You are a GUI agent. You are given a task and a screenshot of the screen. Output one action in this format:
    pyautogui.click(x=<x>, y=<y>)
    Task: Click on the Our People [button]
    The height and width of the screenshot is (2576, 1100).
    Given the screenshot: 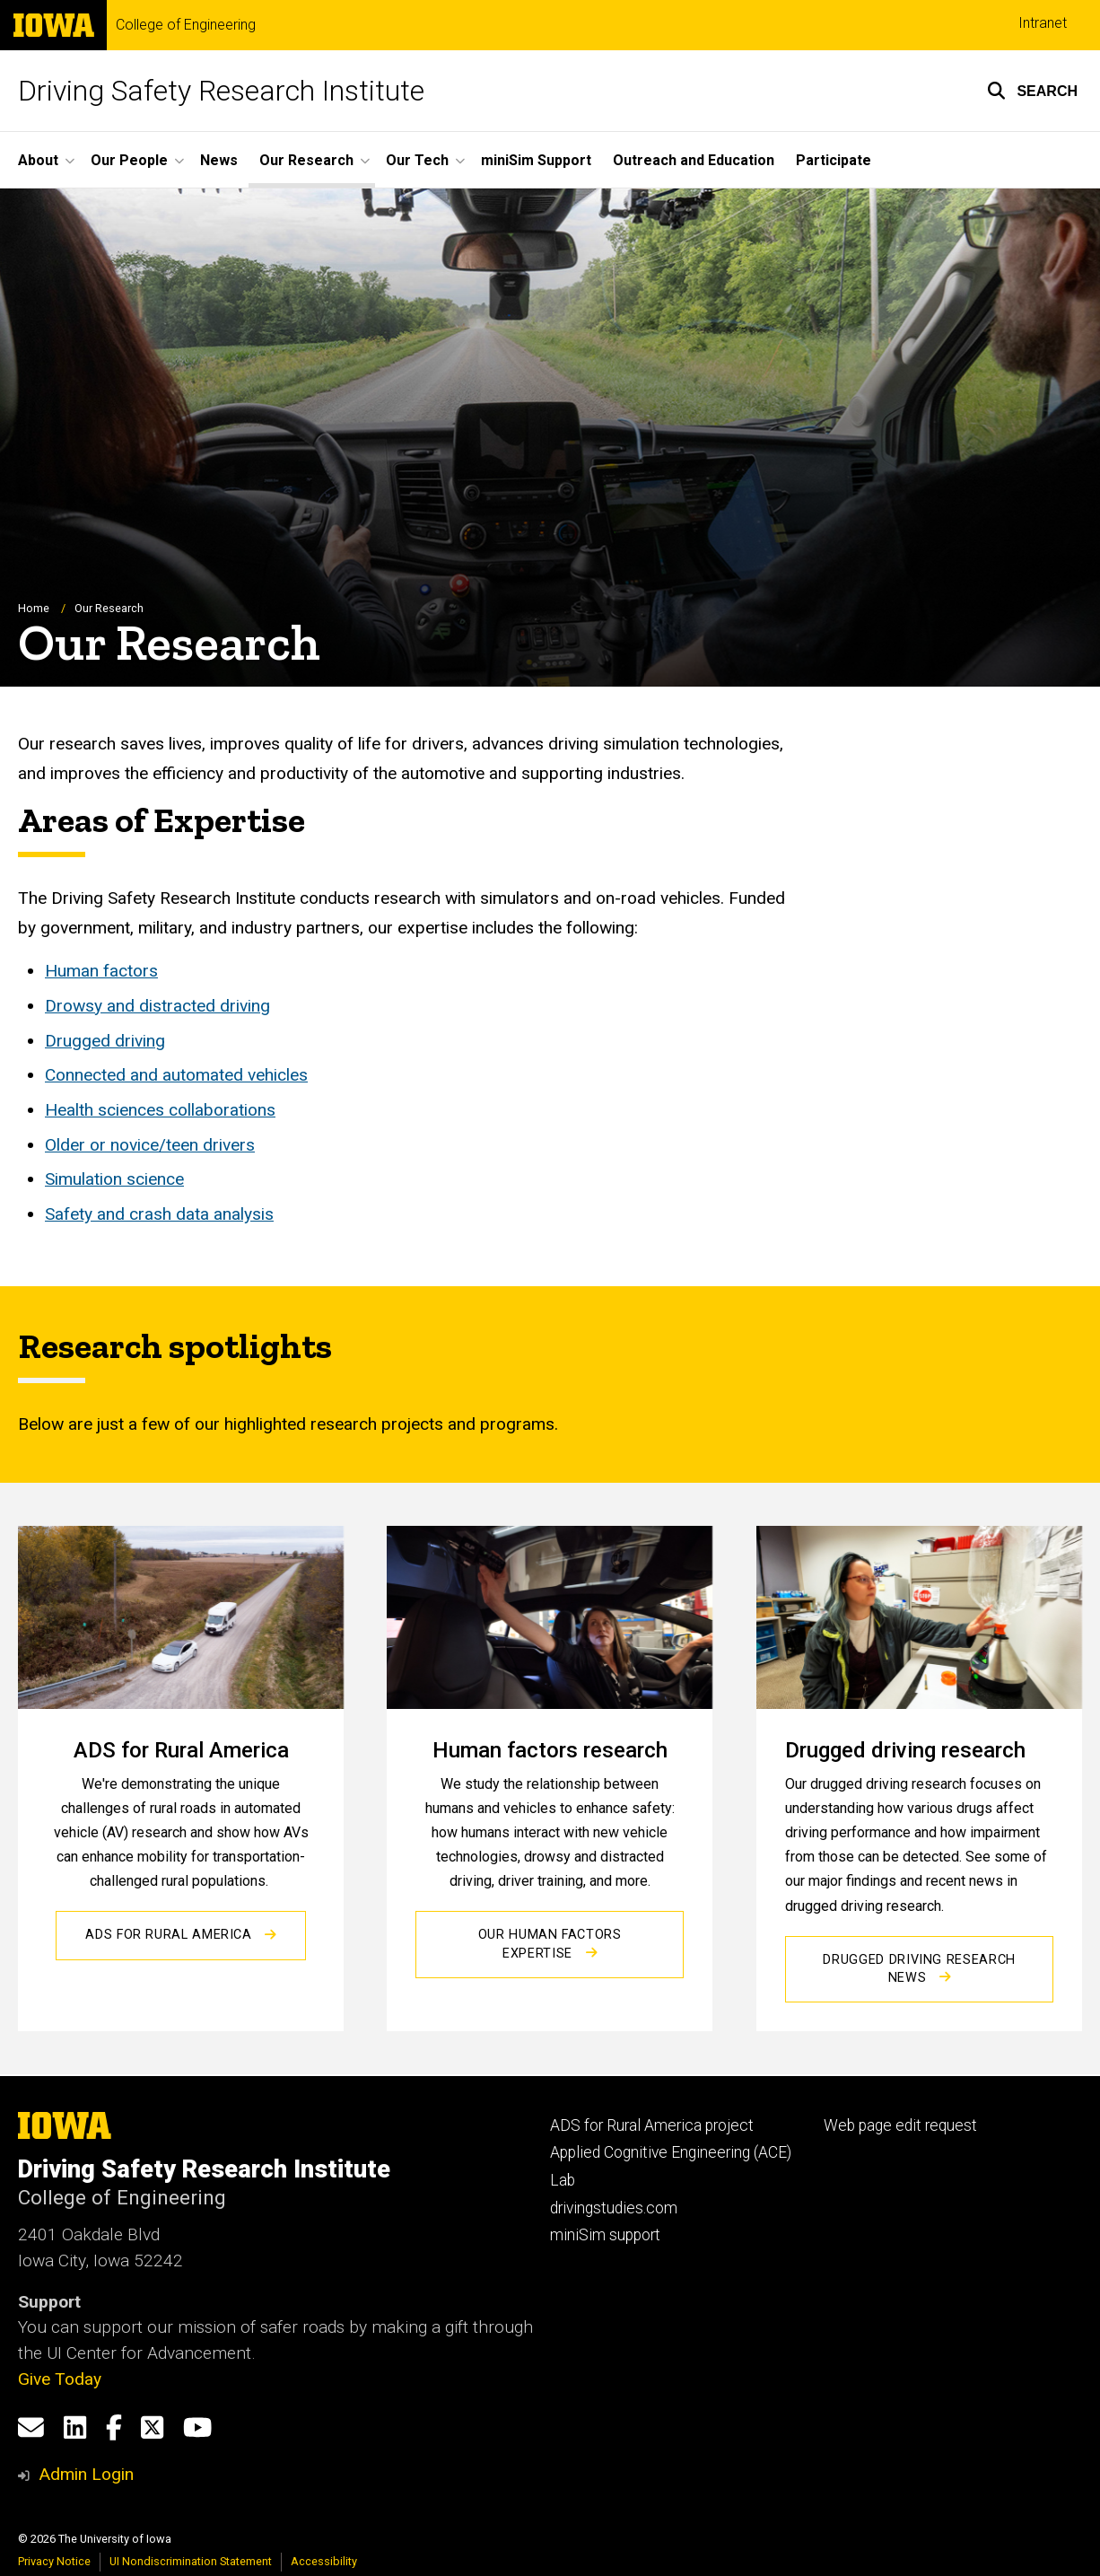 What is the action you would take?
    pyautogui.click(x=129, y=160)
    